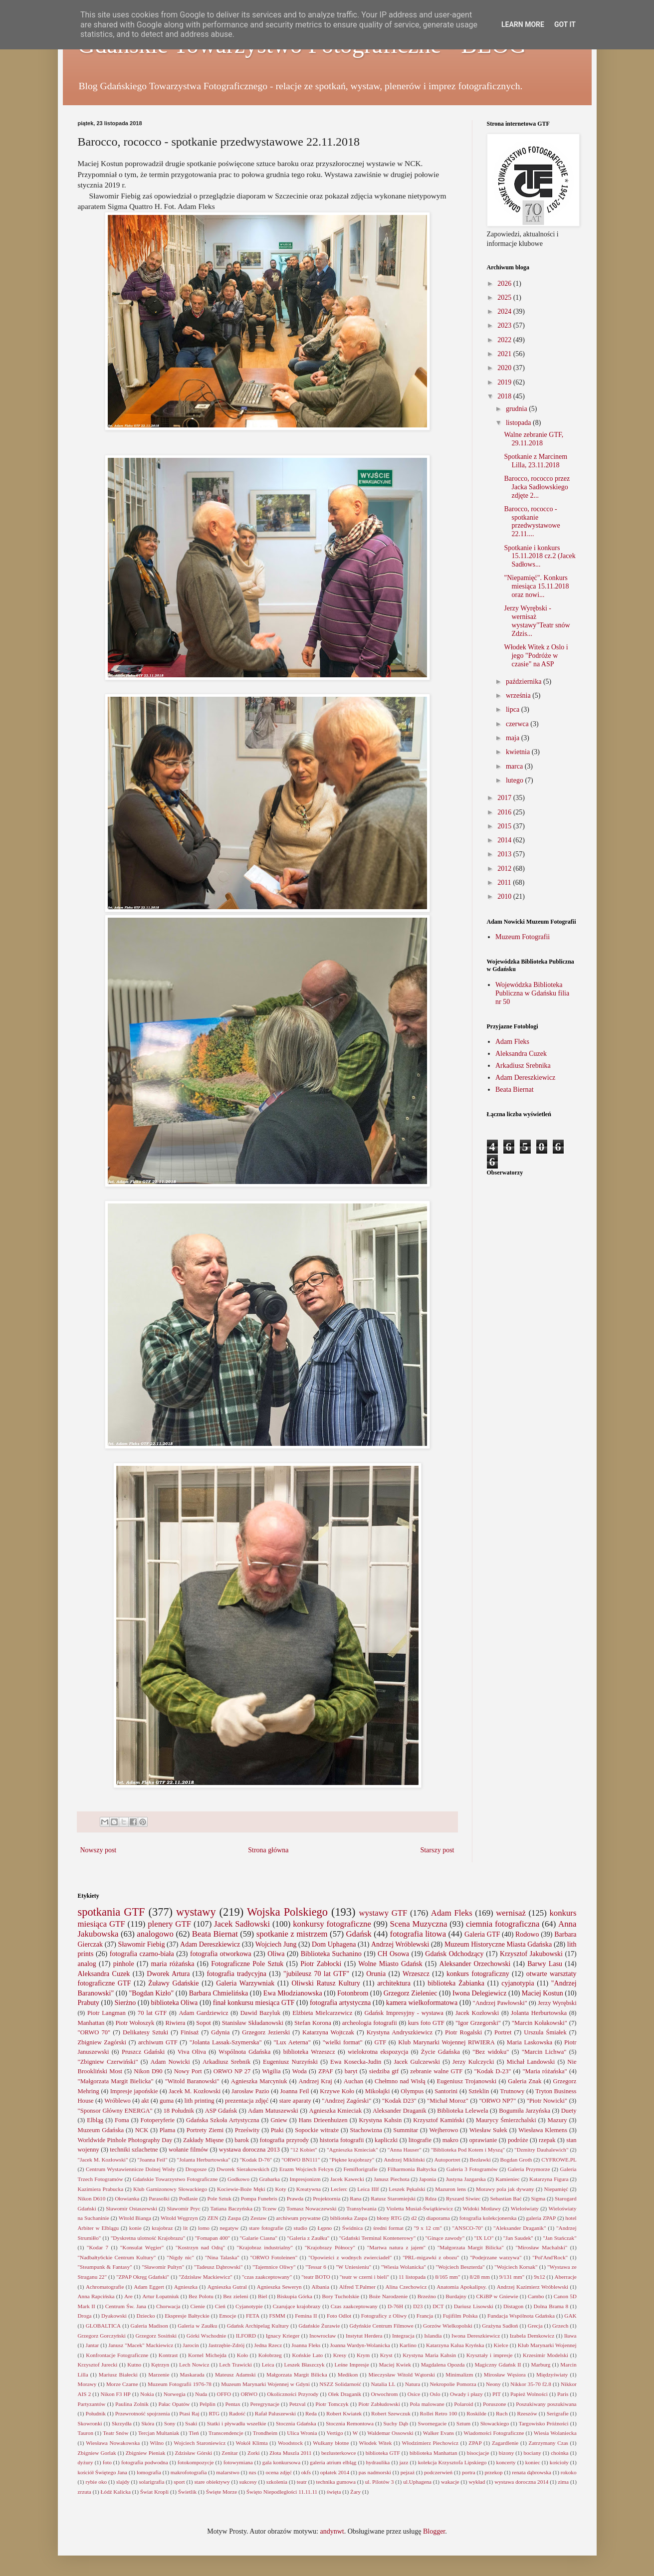 The image size is (654, 2576). I want to click on Agnieszka Gutral, so click(227, 2287).